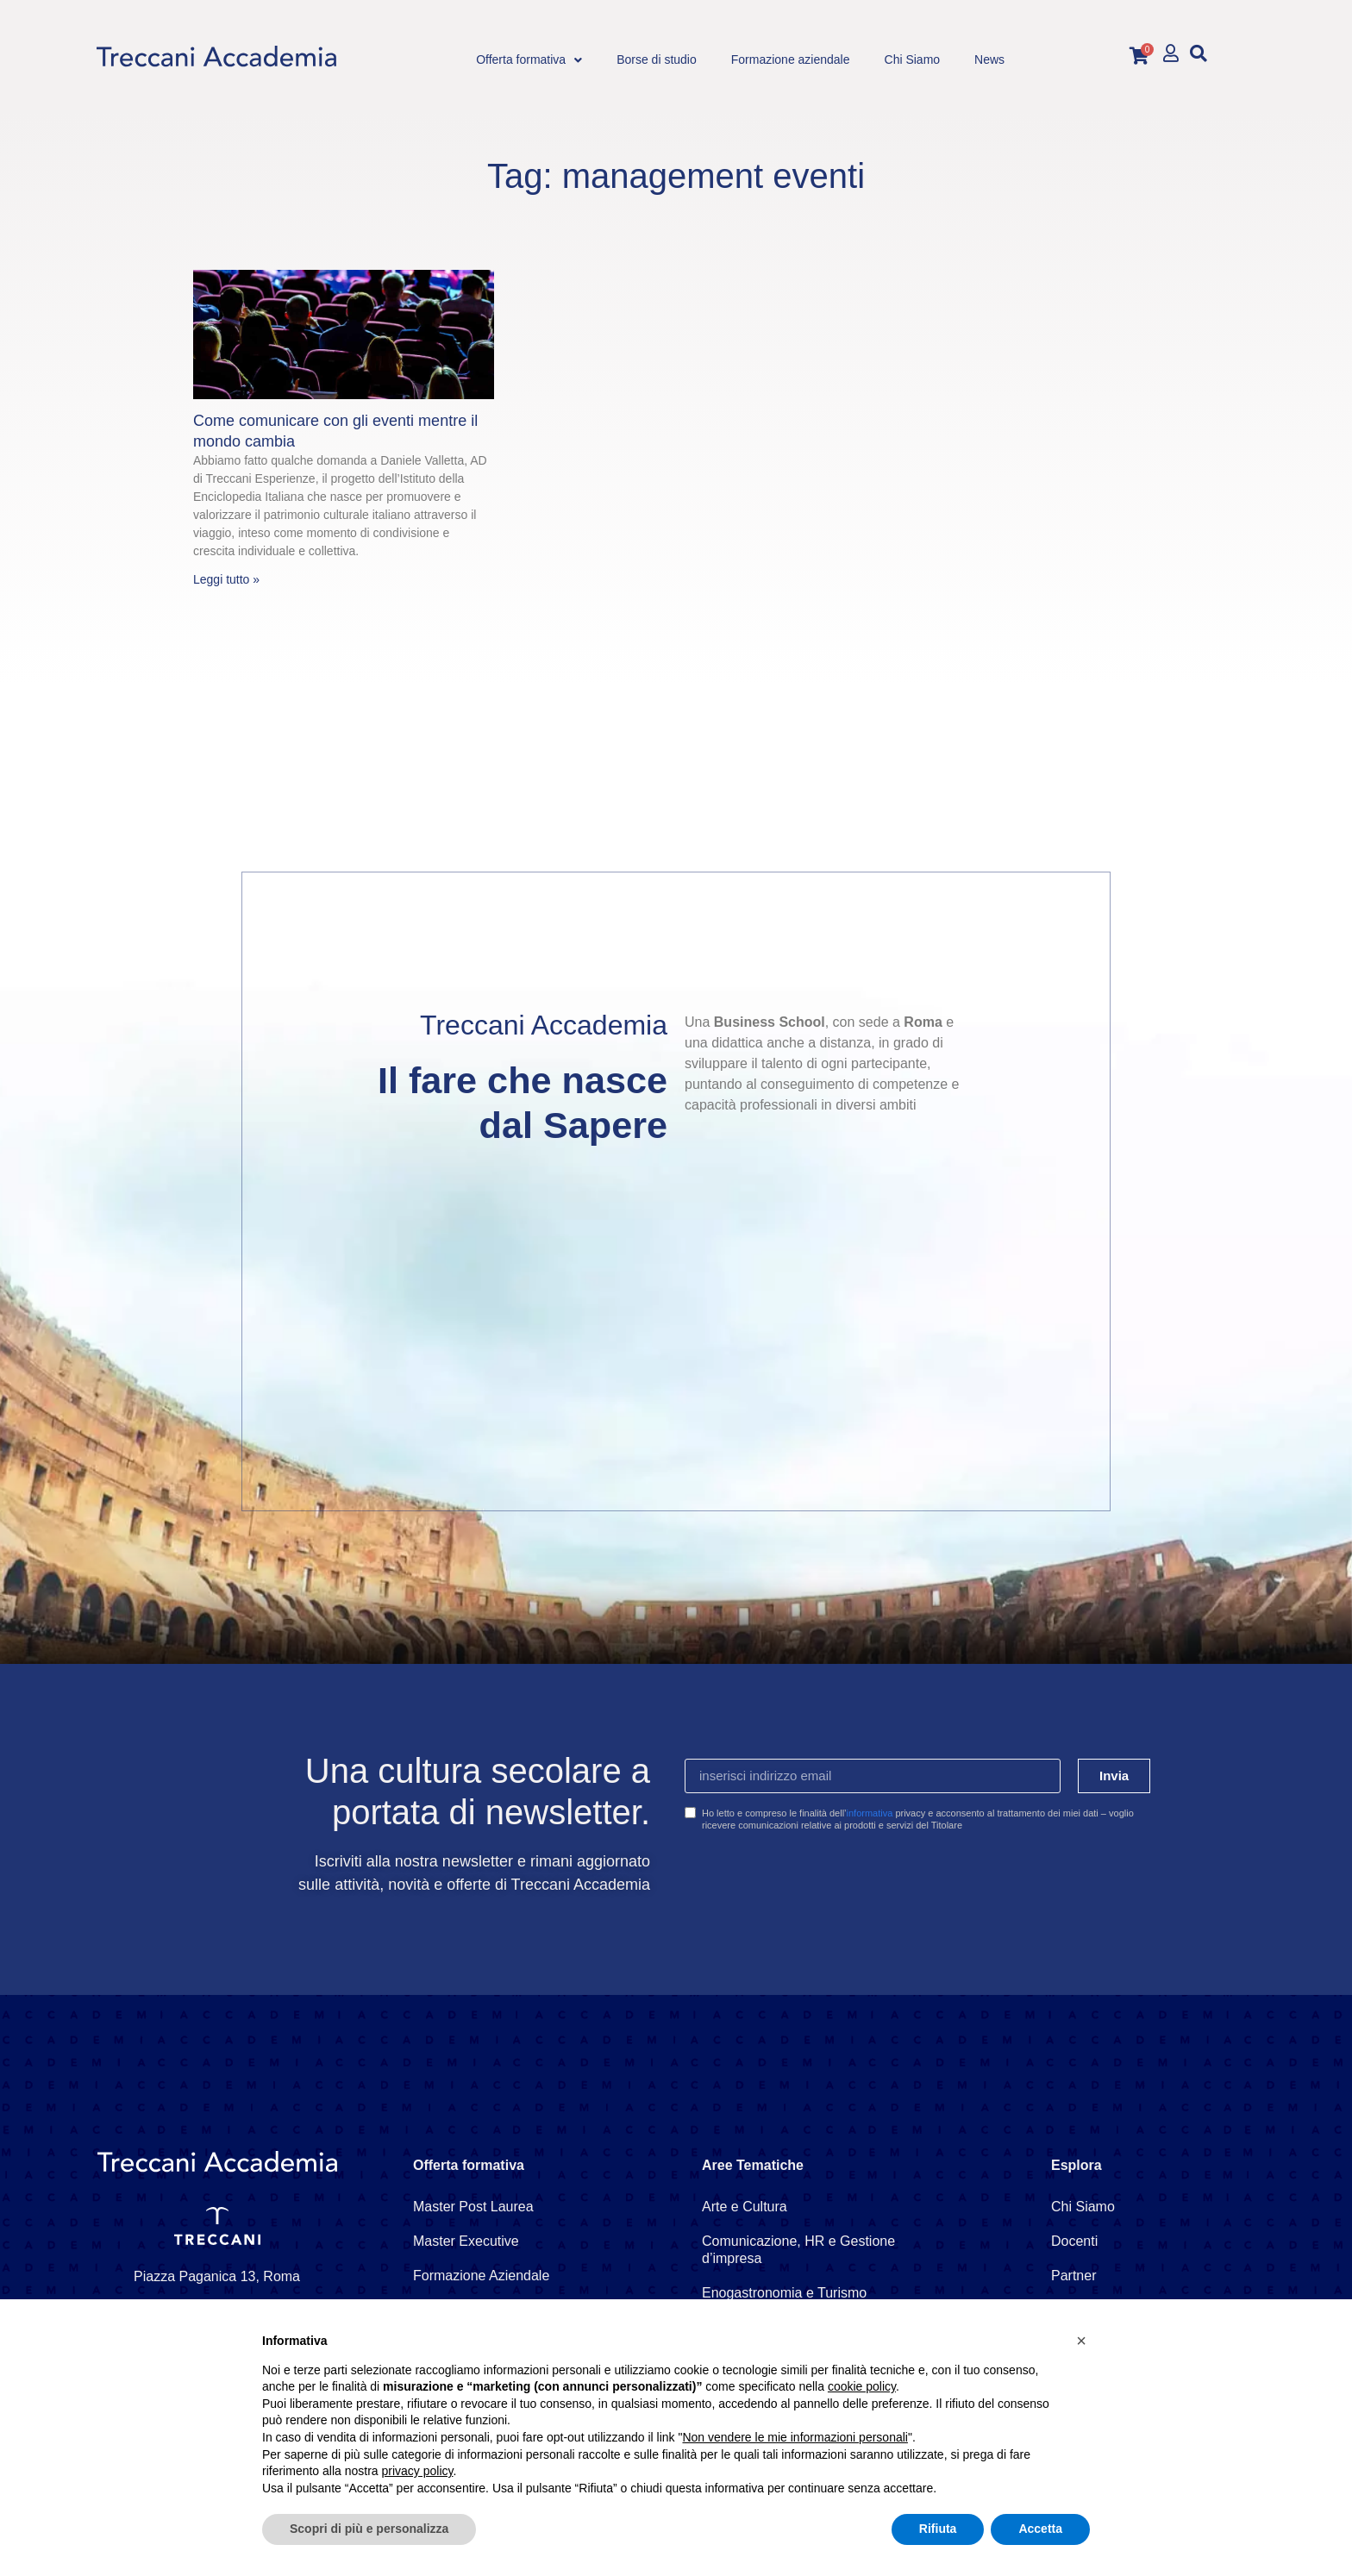  Describe the element at coordinates (226, 579) in the screenshot. I see `Leggi tutto » [Leggi tutto Come comunicare con gli eventi mentre il mondo cambia]` at that location.